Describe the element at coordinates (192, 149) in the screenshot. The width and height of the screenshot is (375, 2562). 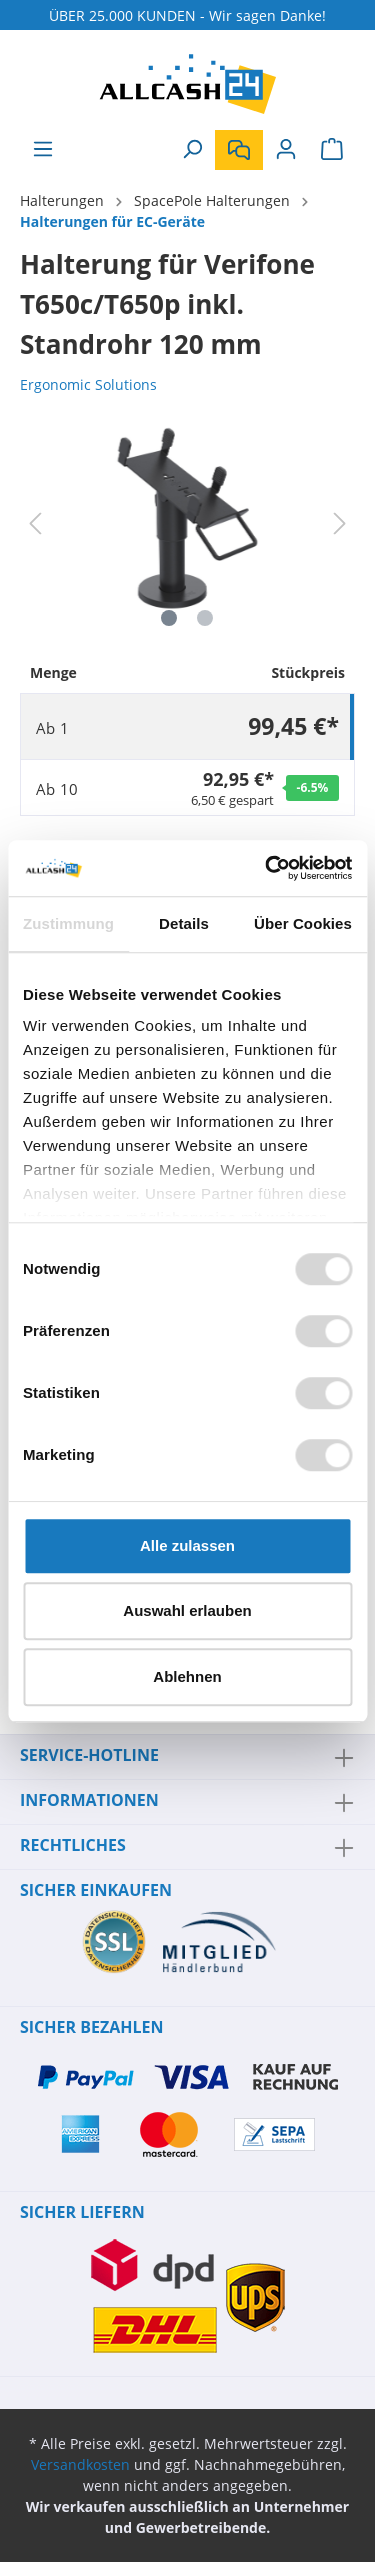
I see `[Suchen]` at that location.